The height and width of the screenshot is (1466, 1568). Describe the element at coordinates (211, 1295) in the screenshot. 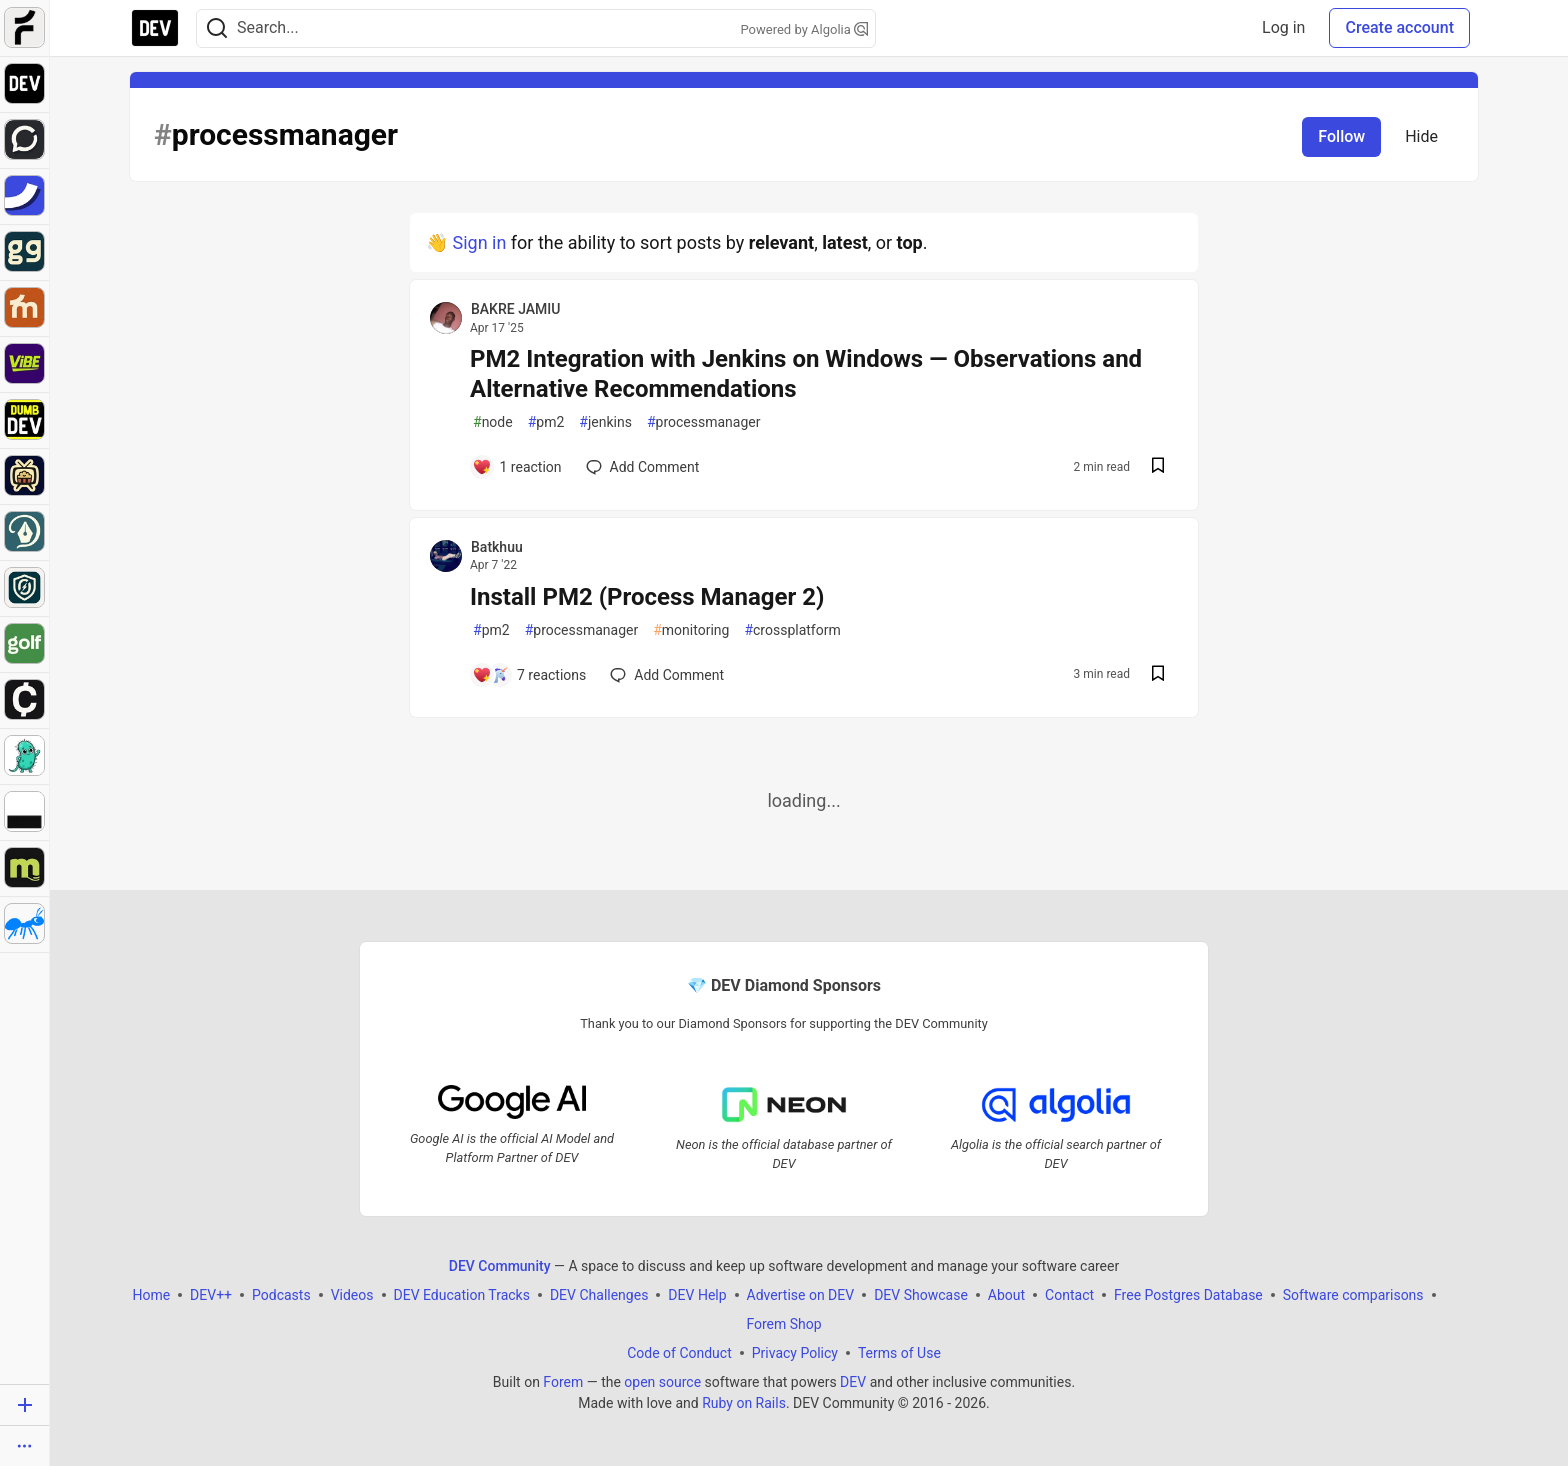

I see `DEV++` at that location.